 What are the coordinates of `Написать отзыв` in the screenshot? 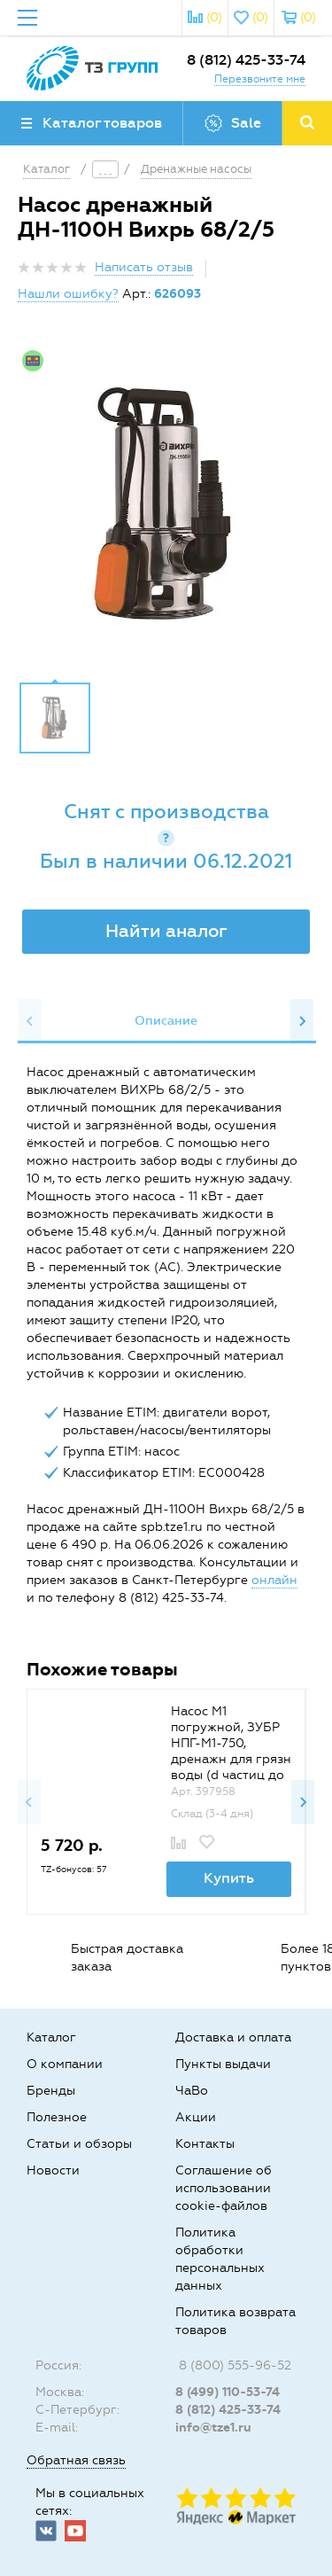 It's located at (144, 267).